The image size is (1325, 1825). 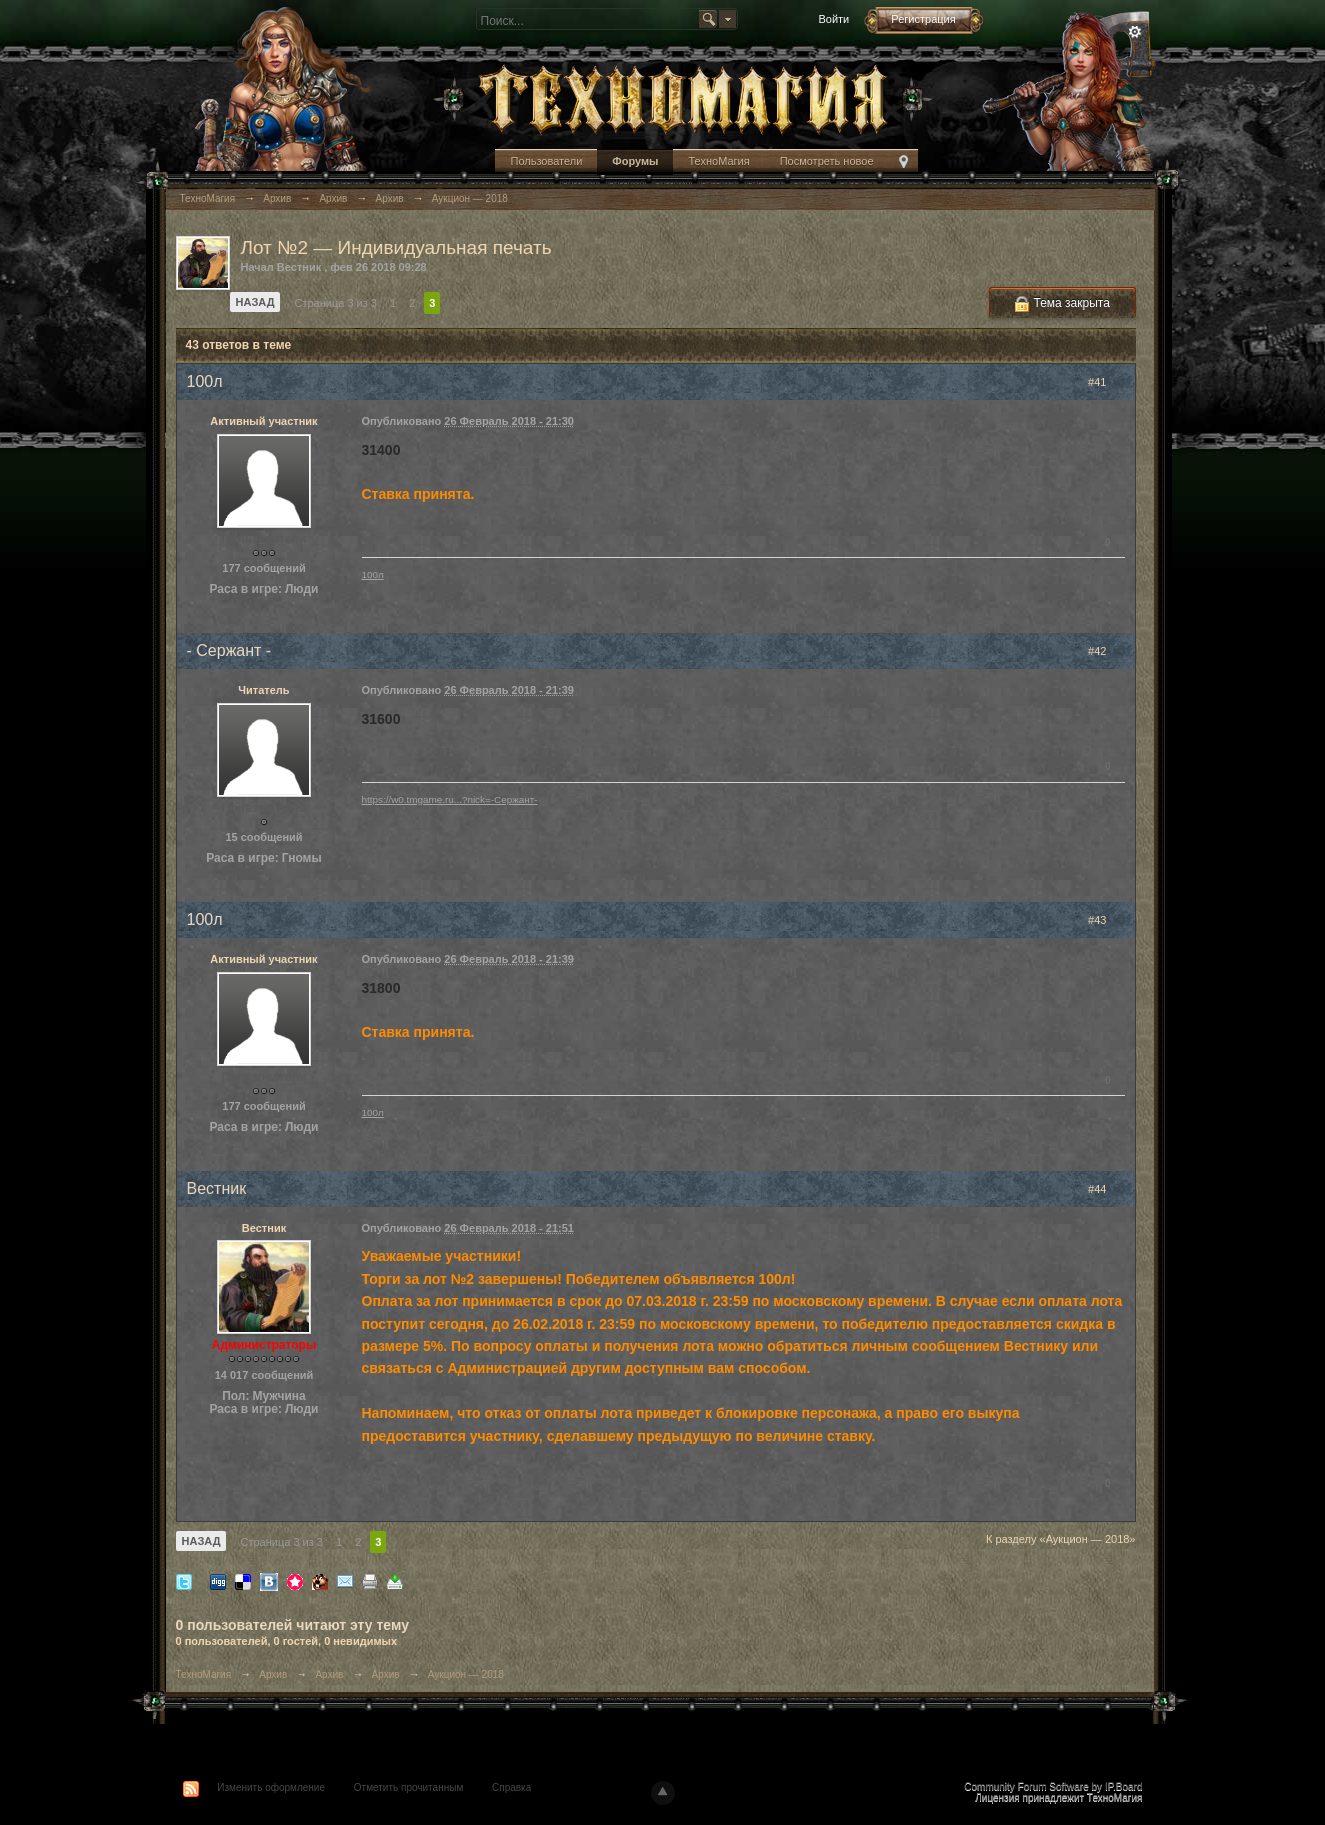 I want to click on #41, so click(x=1106, y=382).